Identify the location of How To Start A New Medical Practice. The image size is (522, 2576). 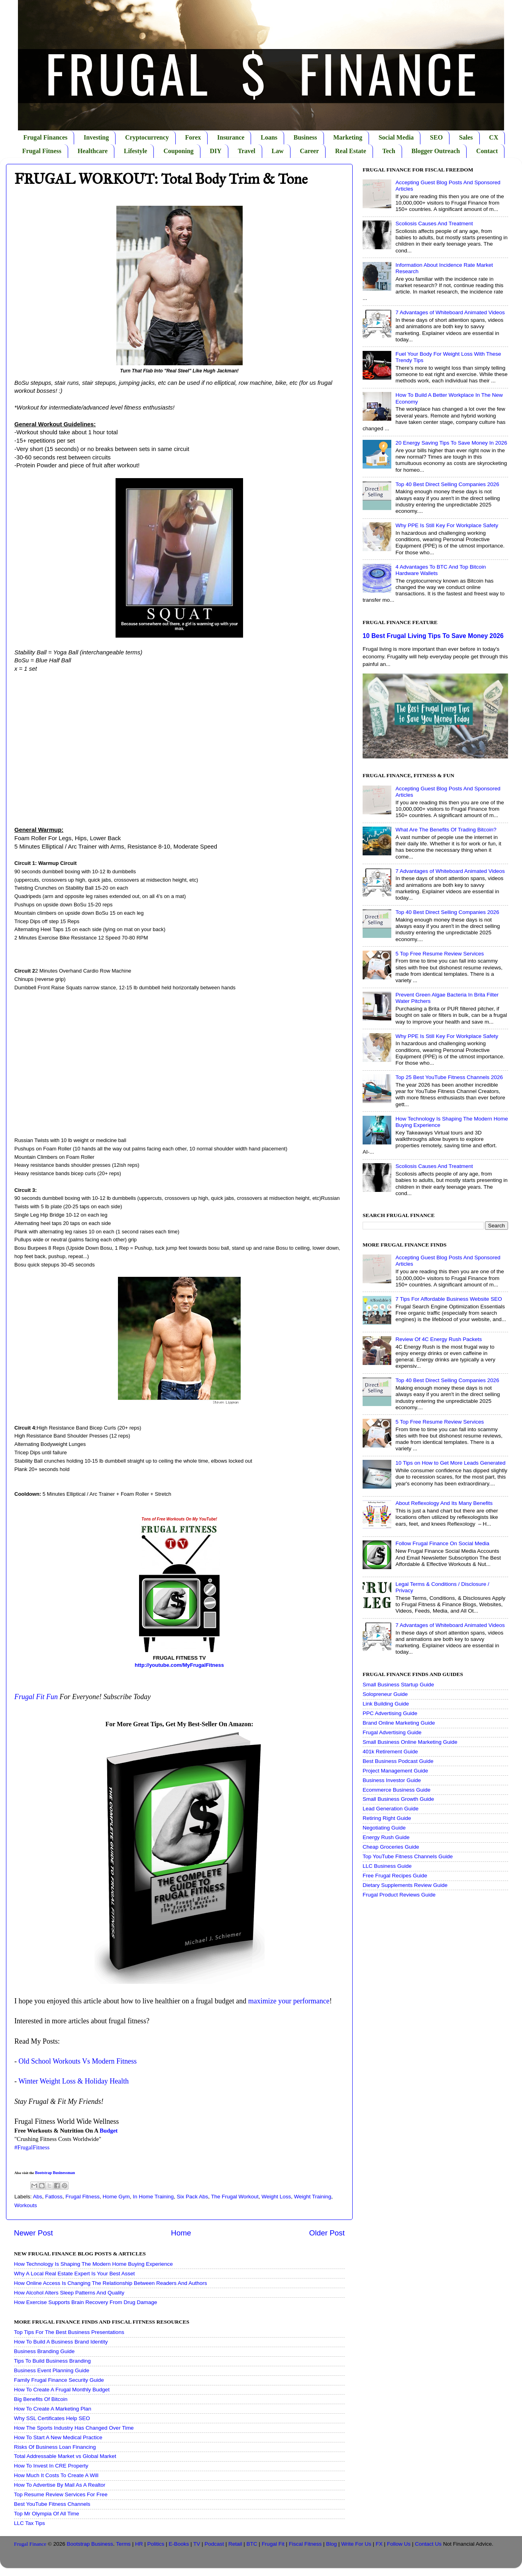
(58, 2437).